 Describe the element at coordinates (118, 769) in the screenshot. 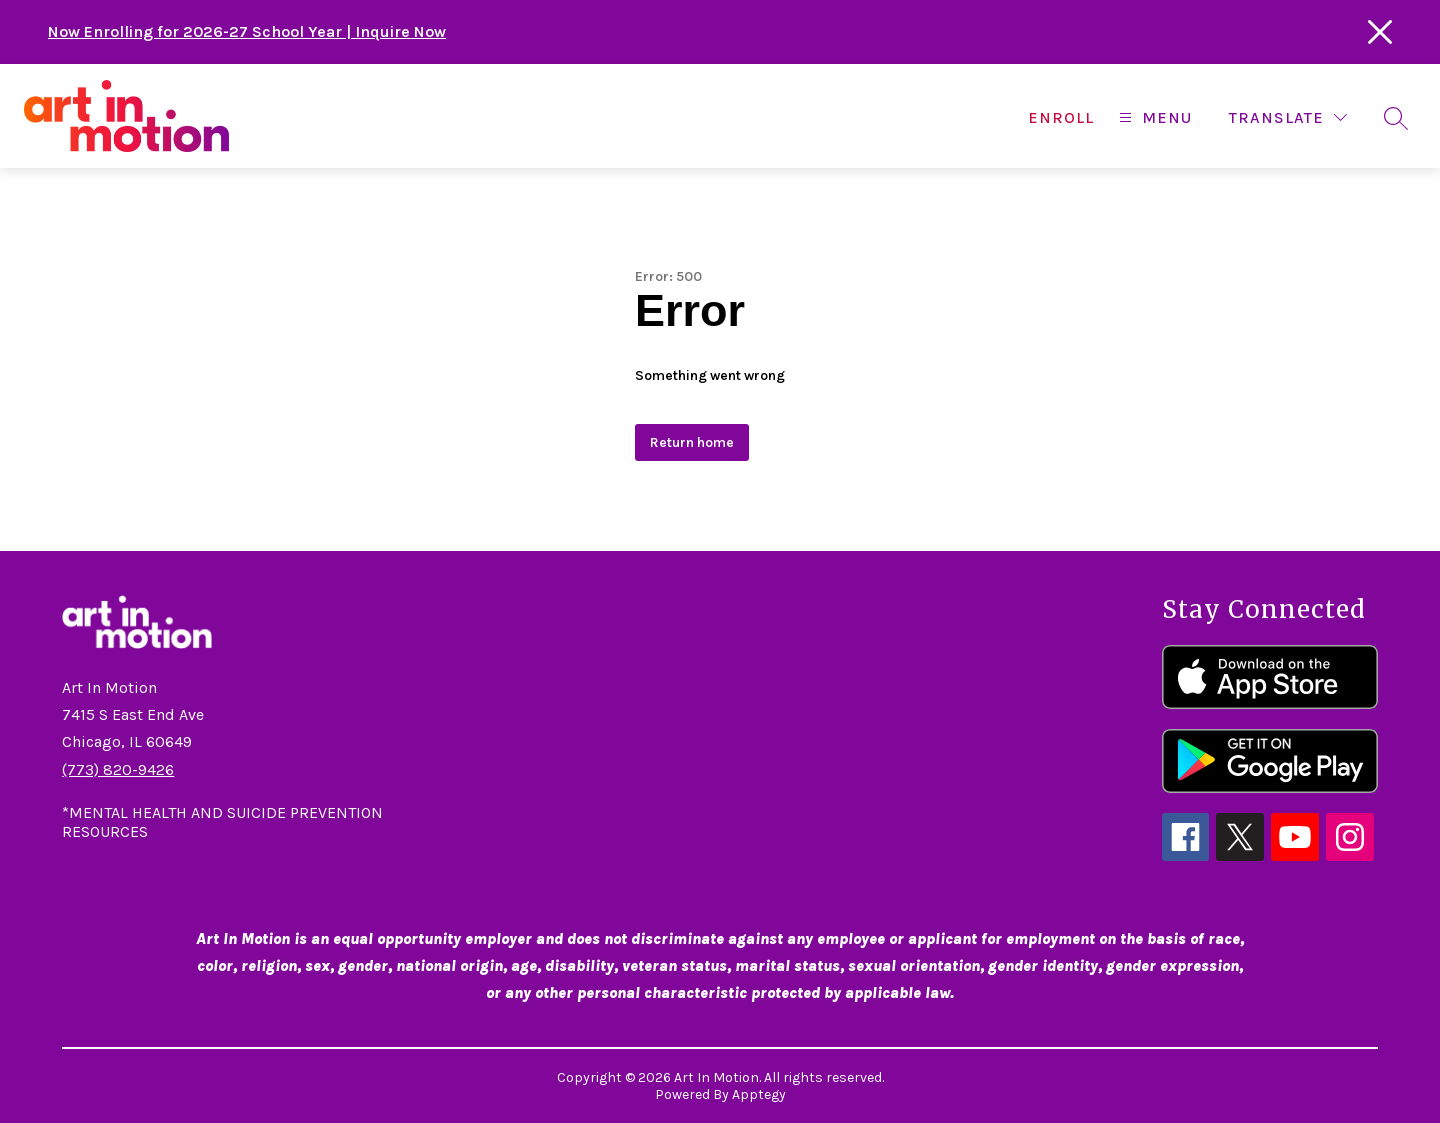

I see `(773) 820-9426` at that location.